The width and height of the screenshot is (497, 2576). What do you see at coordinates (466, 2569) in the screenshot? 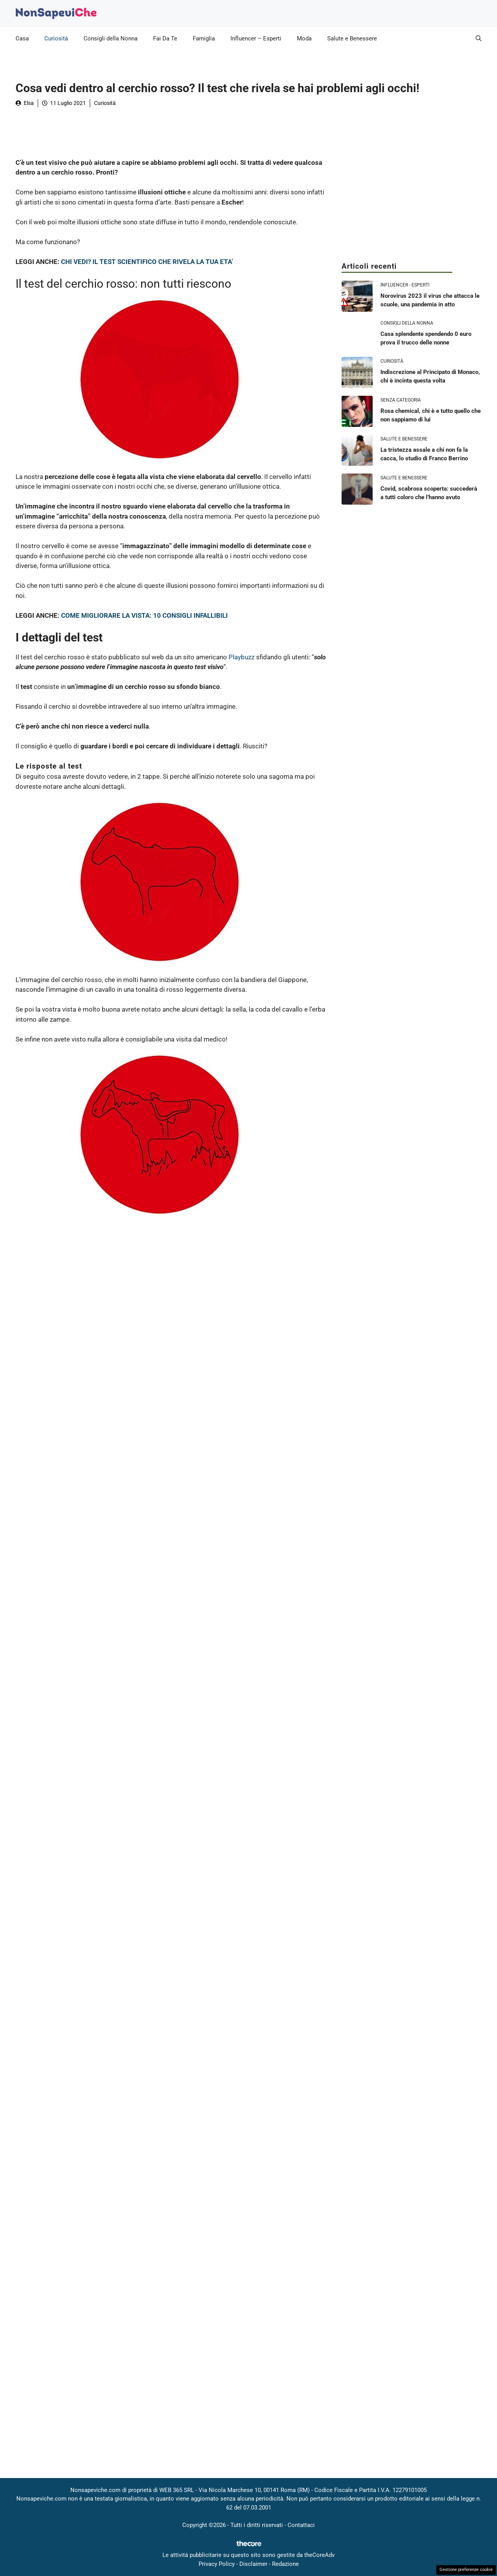
I see `Gestione preferenze cookie` at bounding box center [466, 2569].